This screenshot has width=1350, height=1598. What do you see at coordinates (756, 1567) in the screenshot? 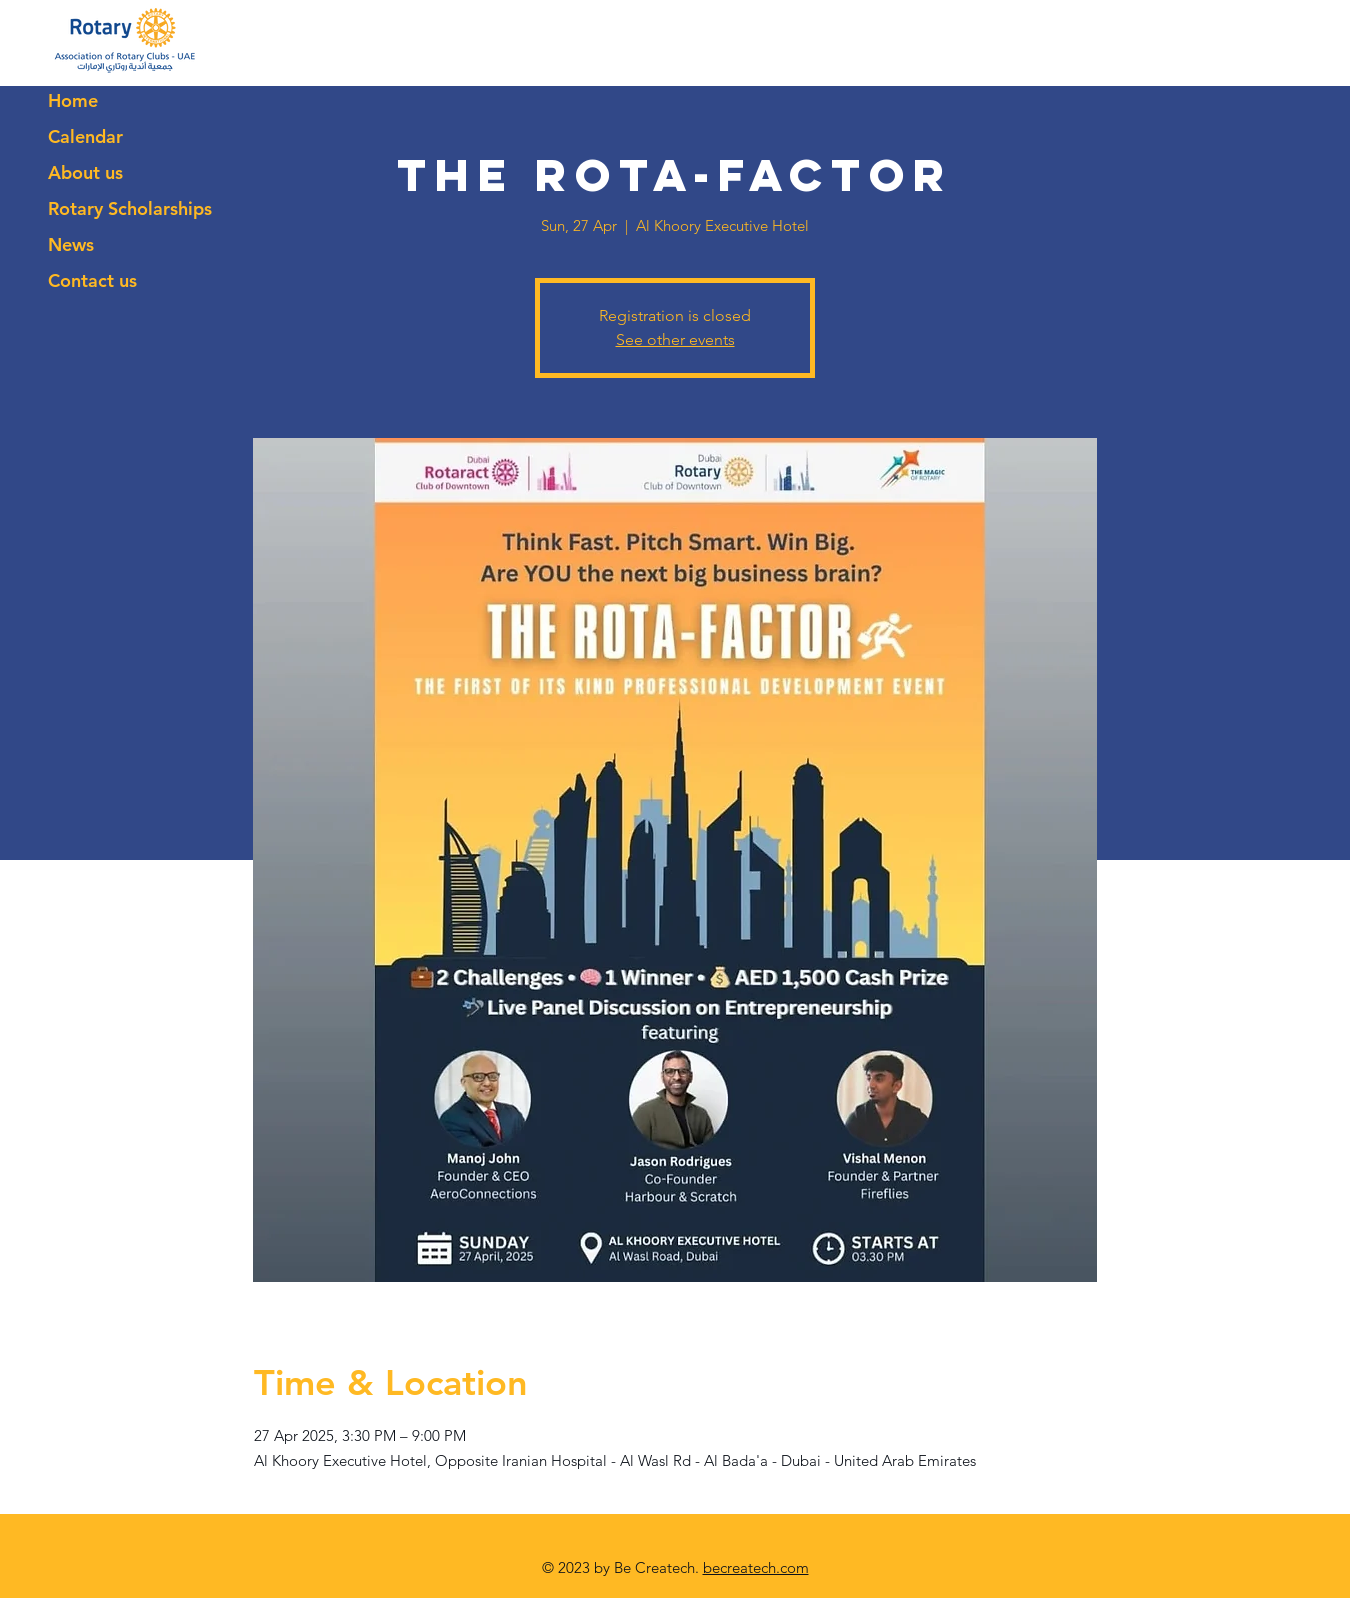
I see `becreatech.com` at bounding box center [756, 1567].